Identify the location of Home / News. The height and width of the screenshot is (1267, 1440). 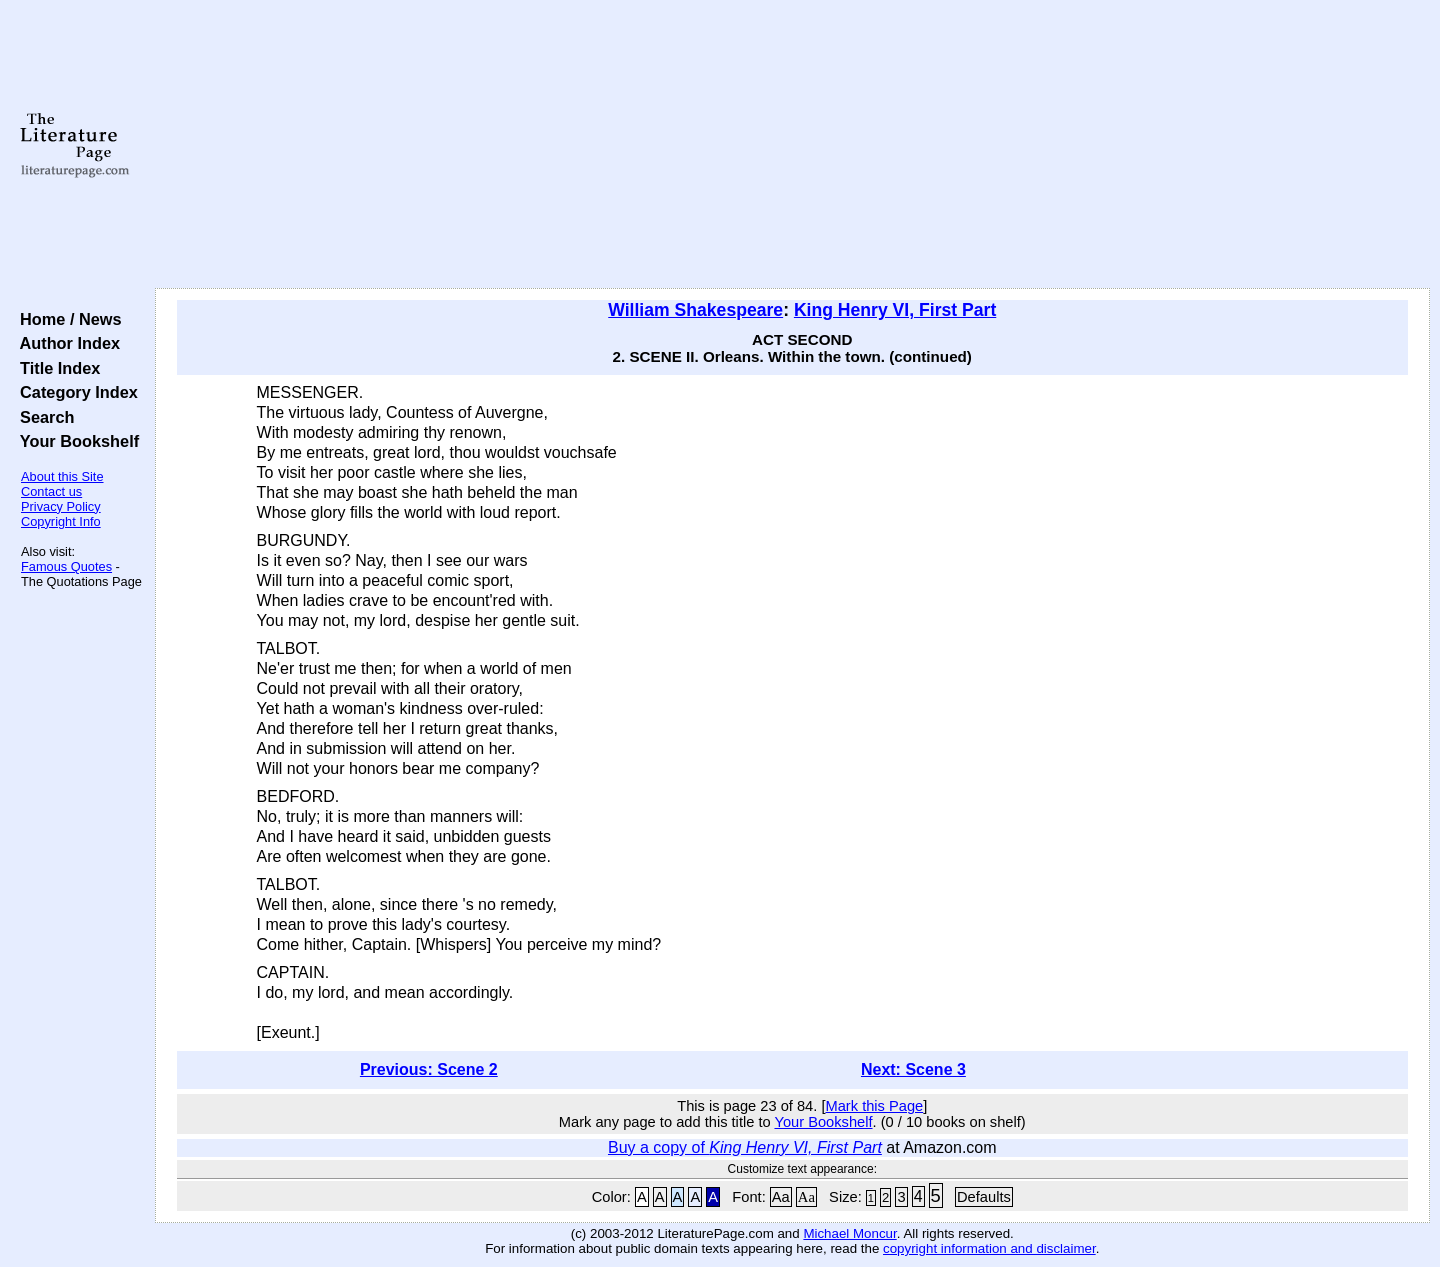
(66, 319).